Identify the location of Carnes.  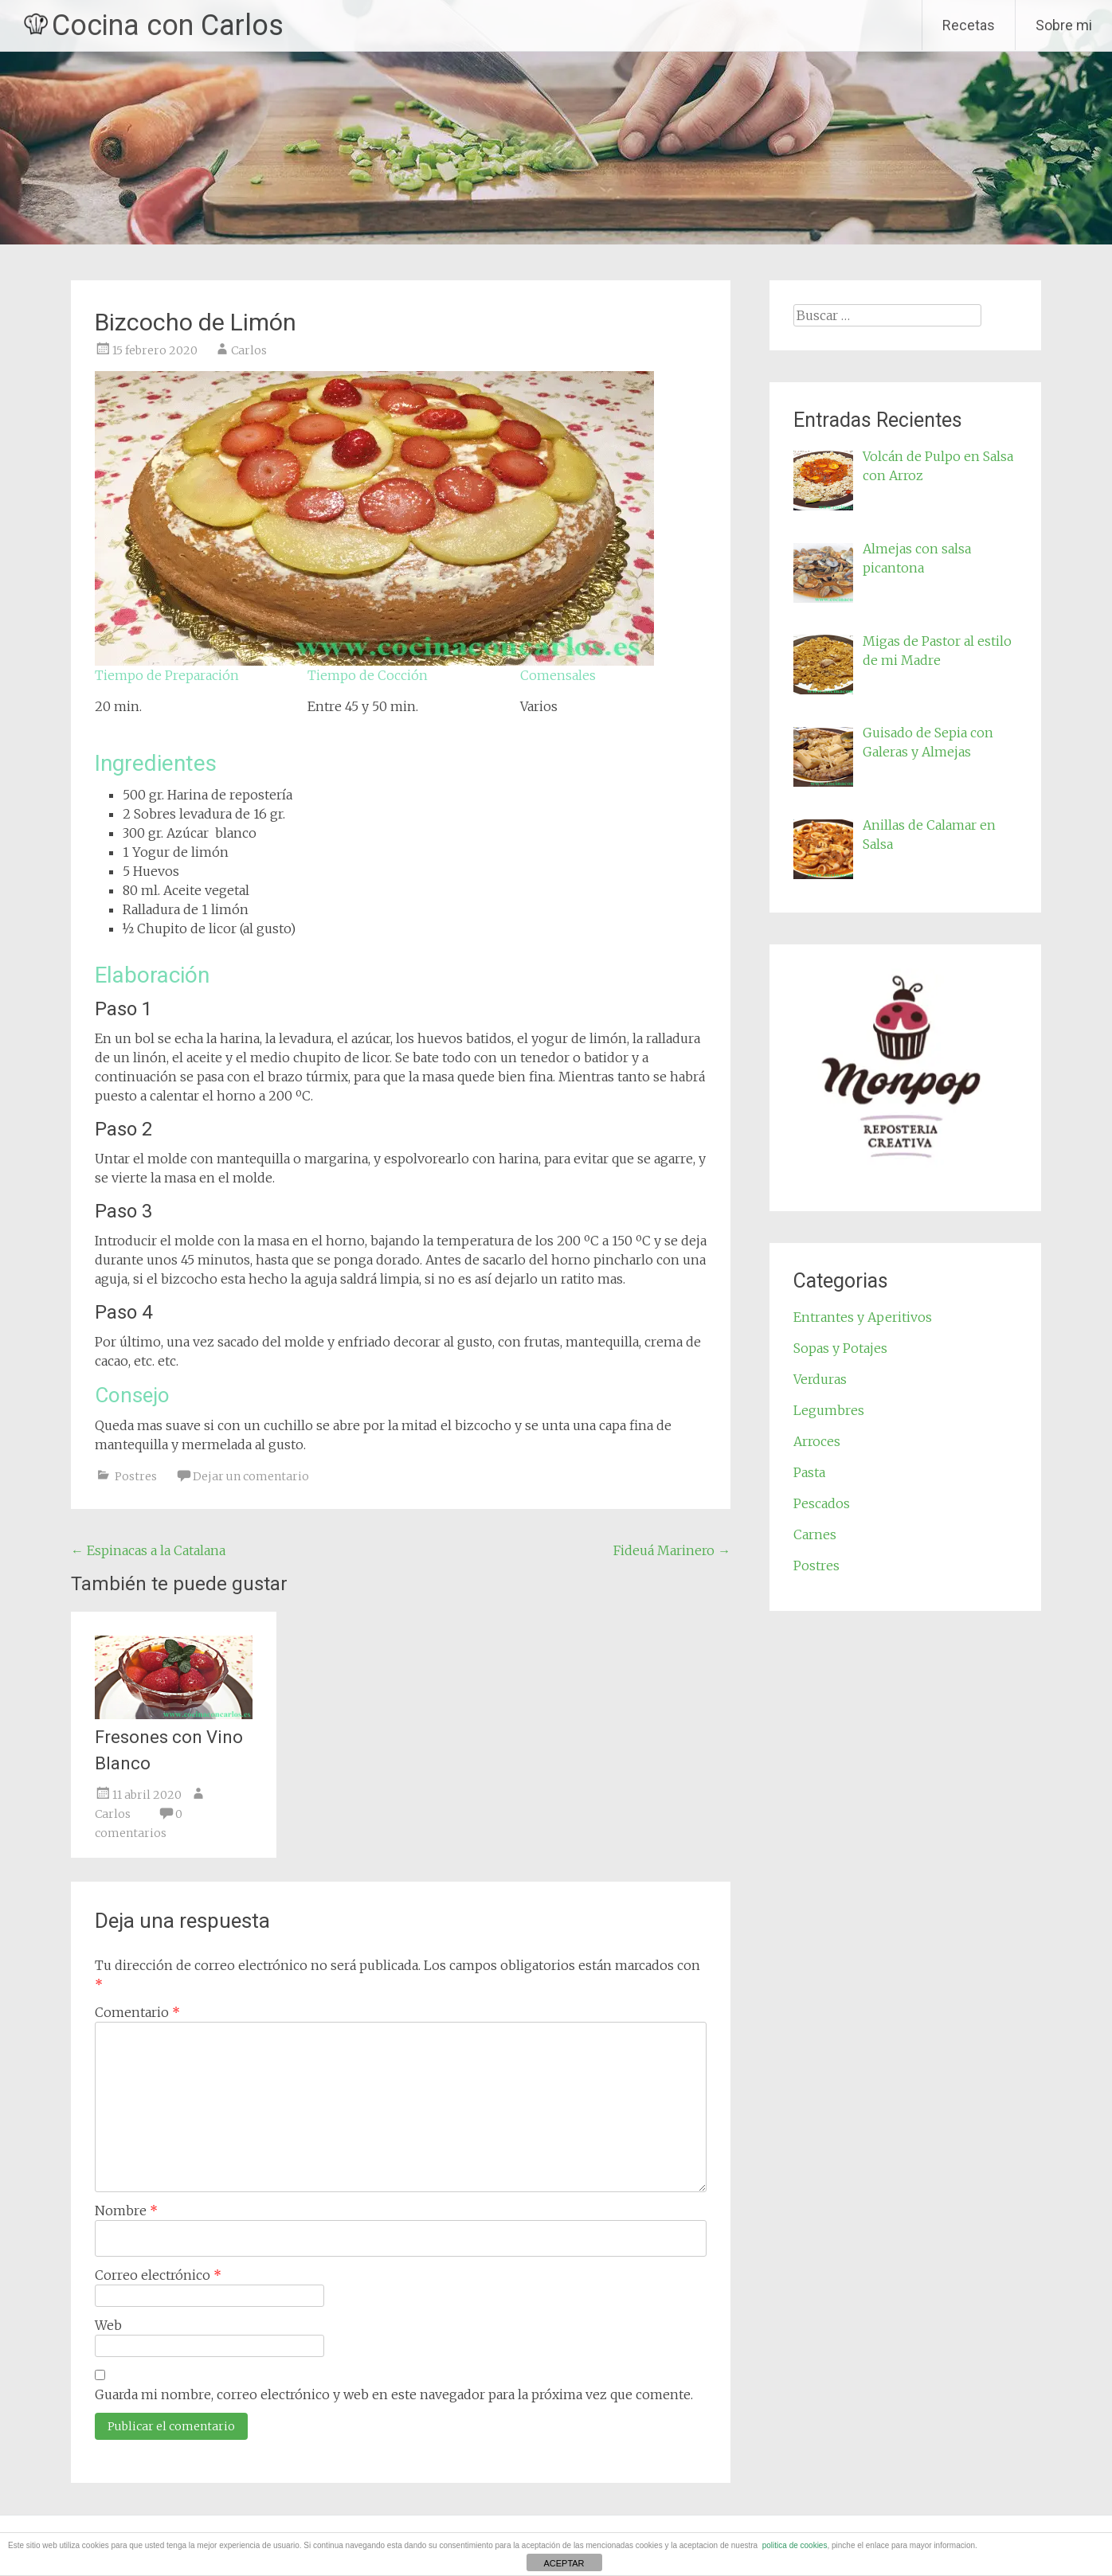
(814, 1534).